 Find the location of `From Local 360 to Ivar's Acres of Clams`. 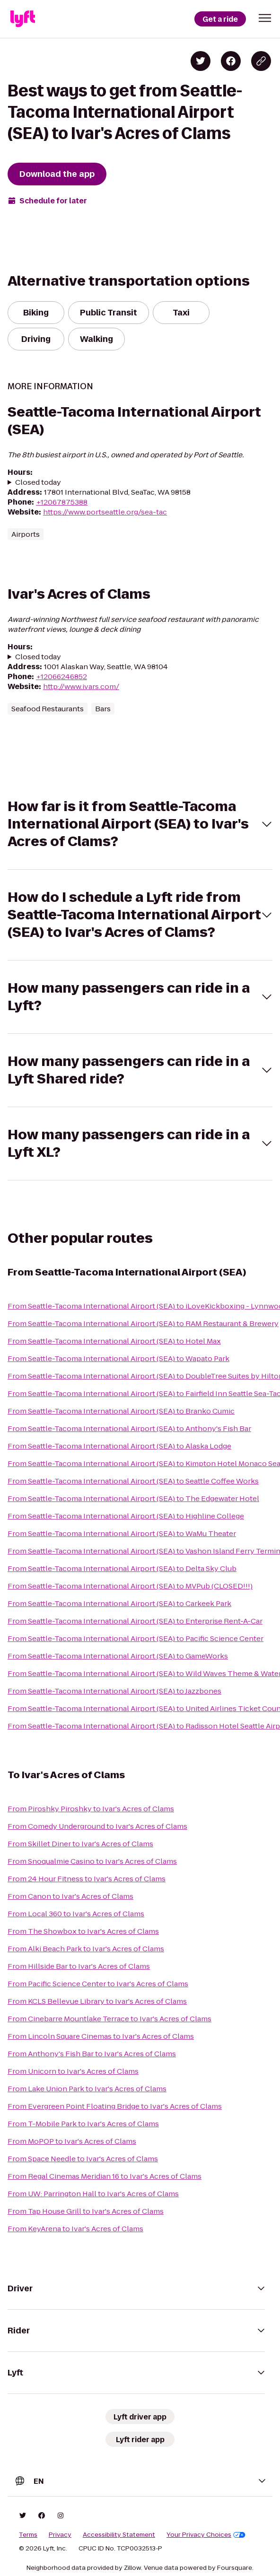

From Local 360 to Ivar's Acres of Clams is located at coordinates (76, 1914).